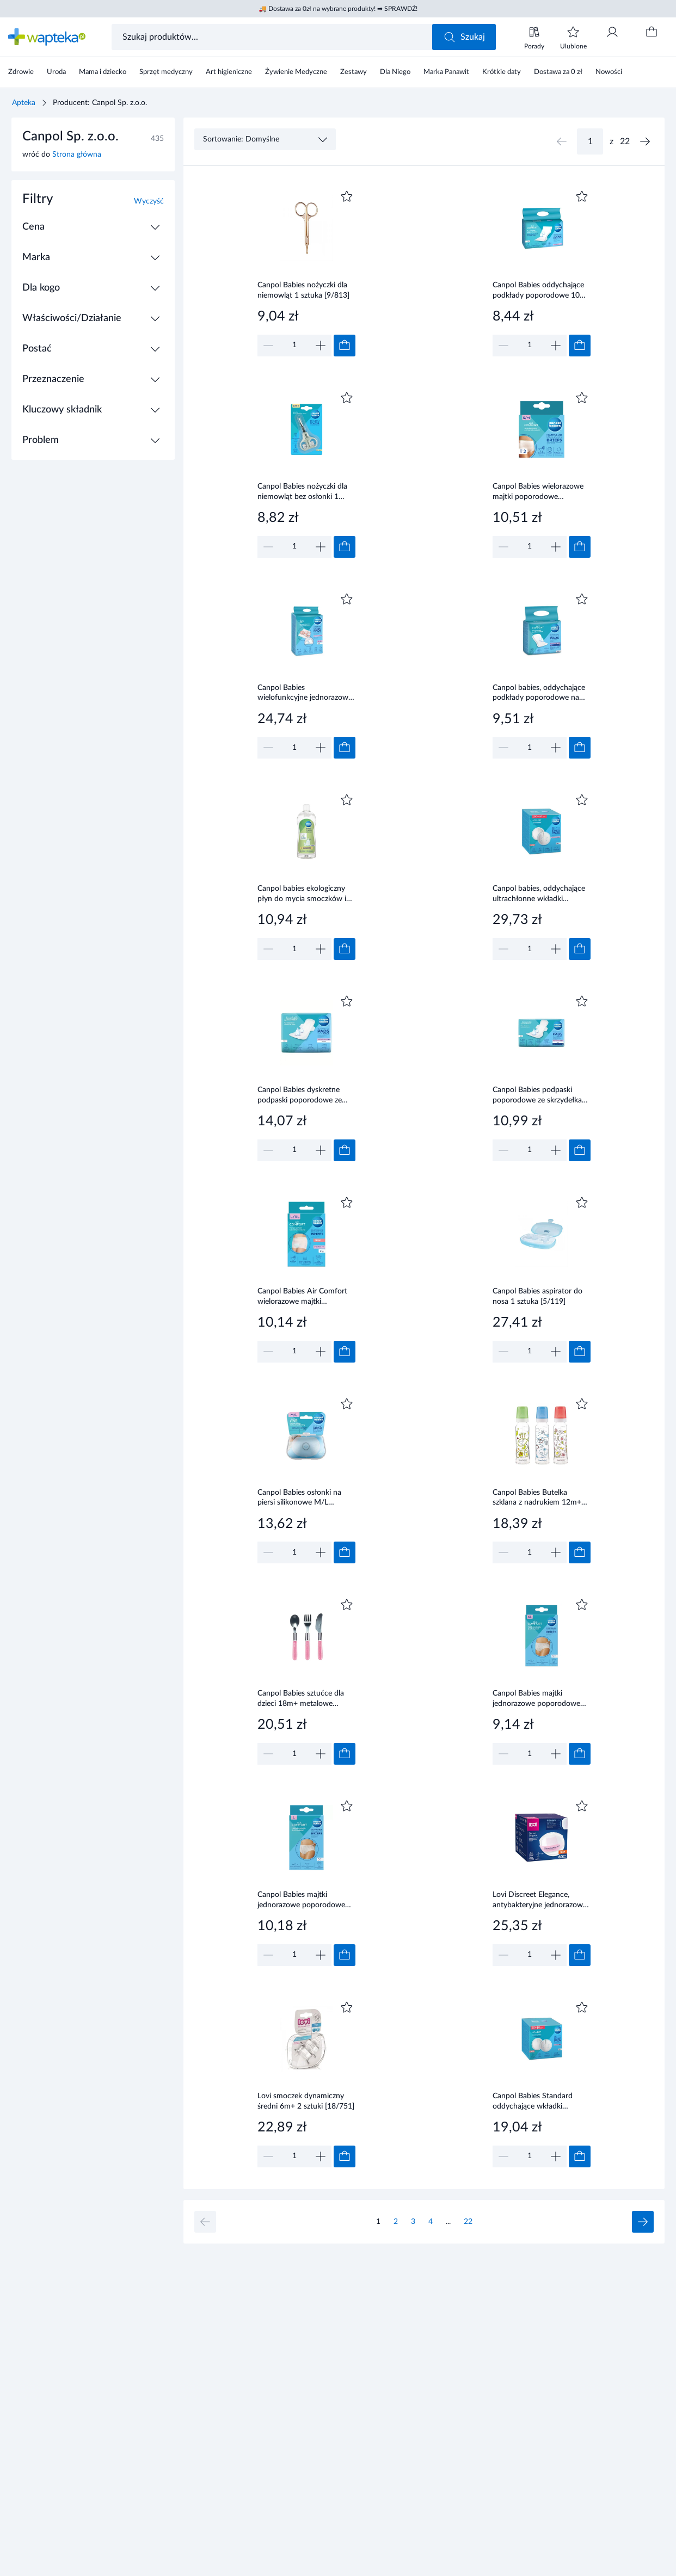  What do you see at coordinates (149, 201) in the screenshot?
I see `Wyczyść` at bounding box center [149, 201].